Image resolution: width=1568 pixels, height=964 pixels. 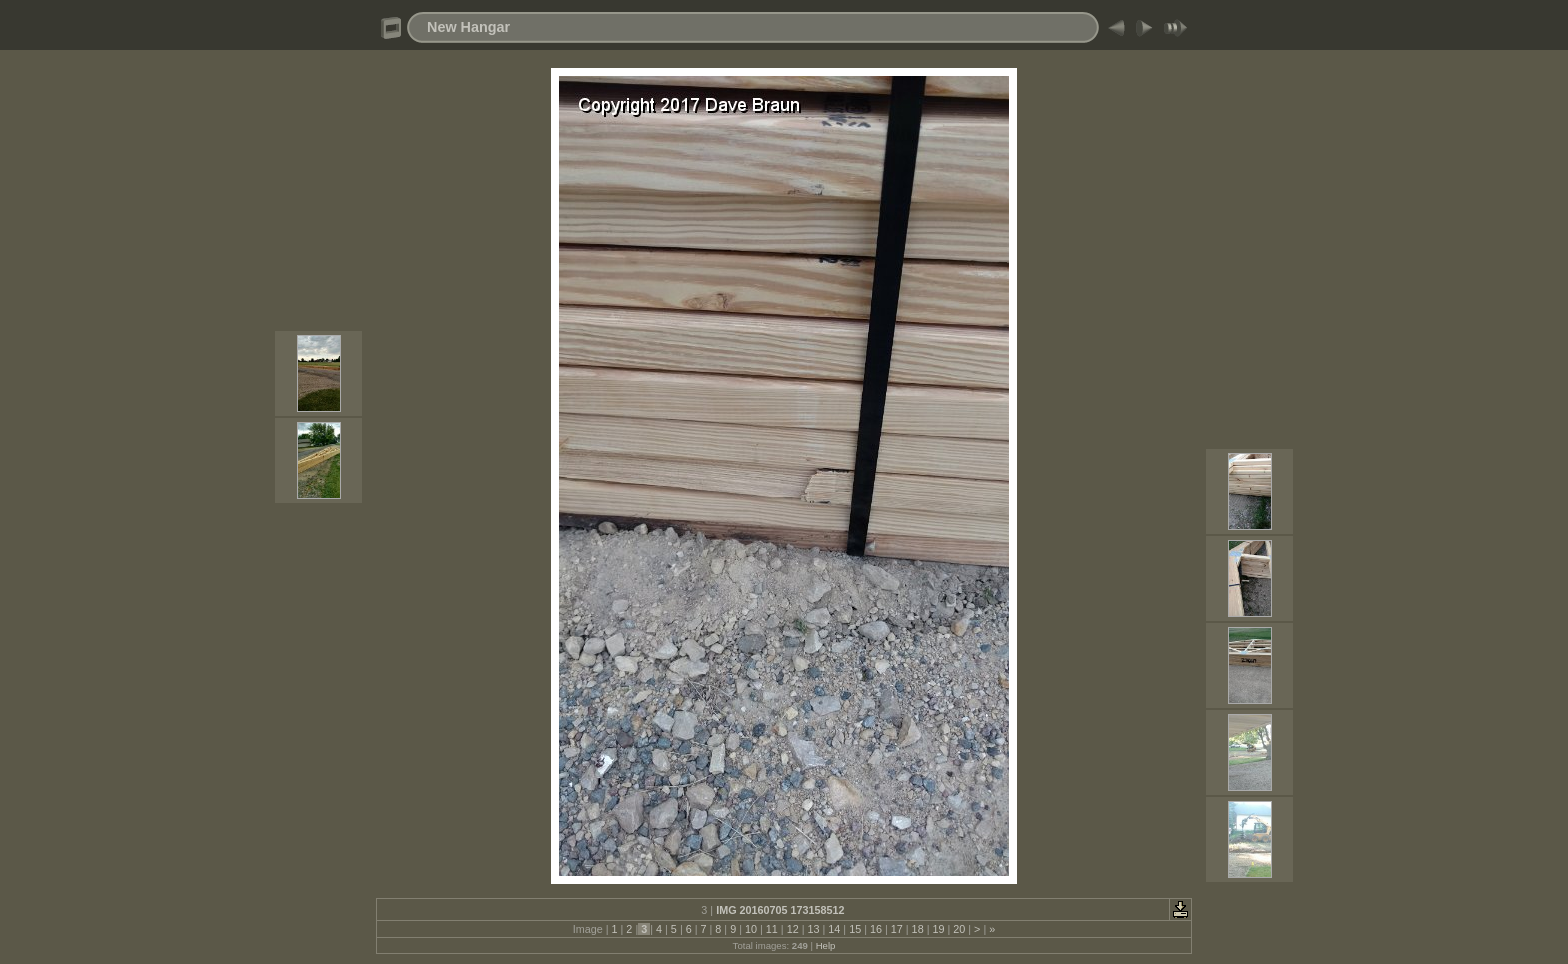 I want to click on 10, so click(x=751, y=929).